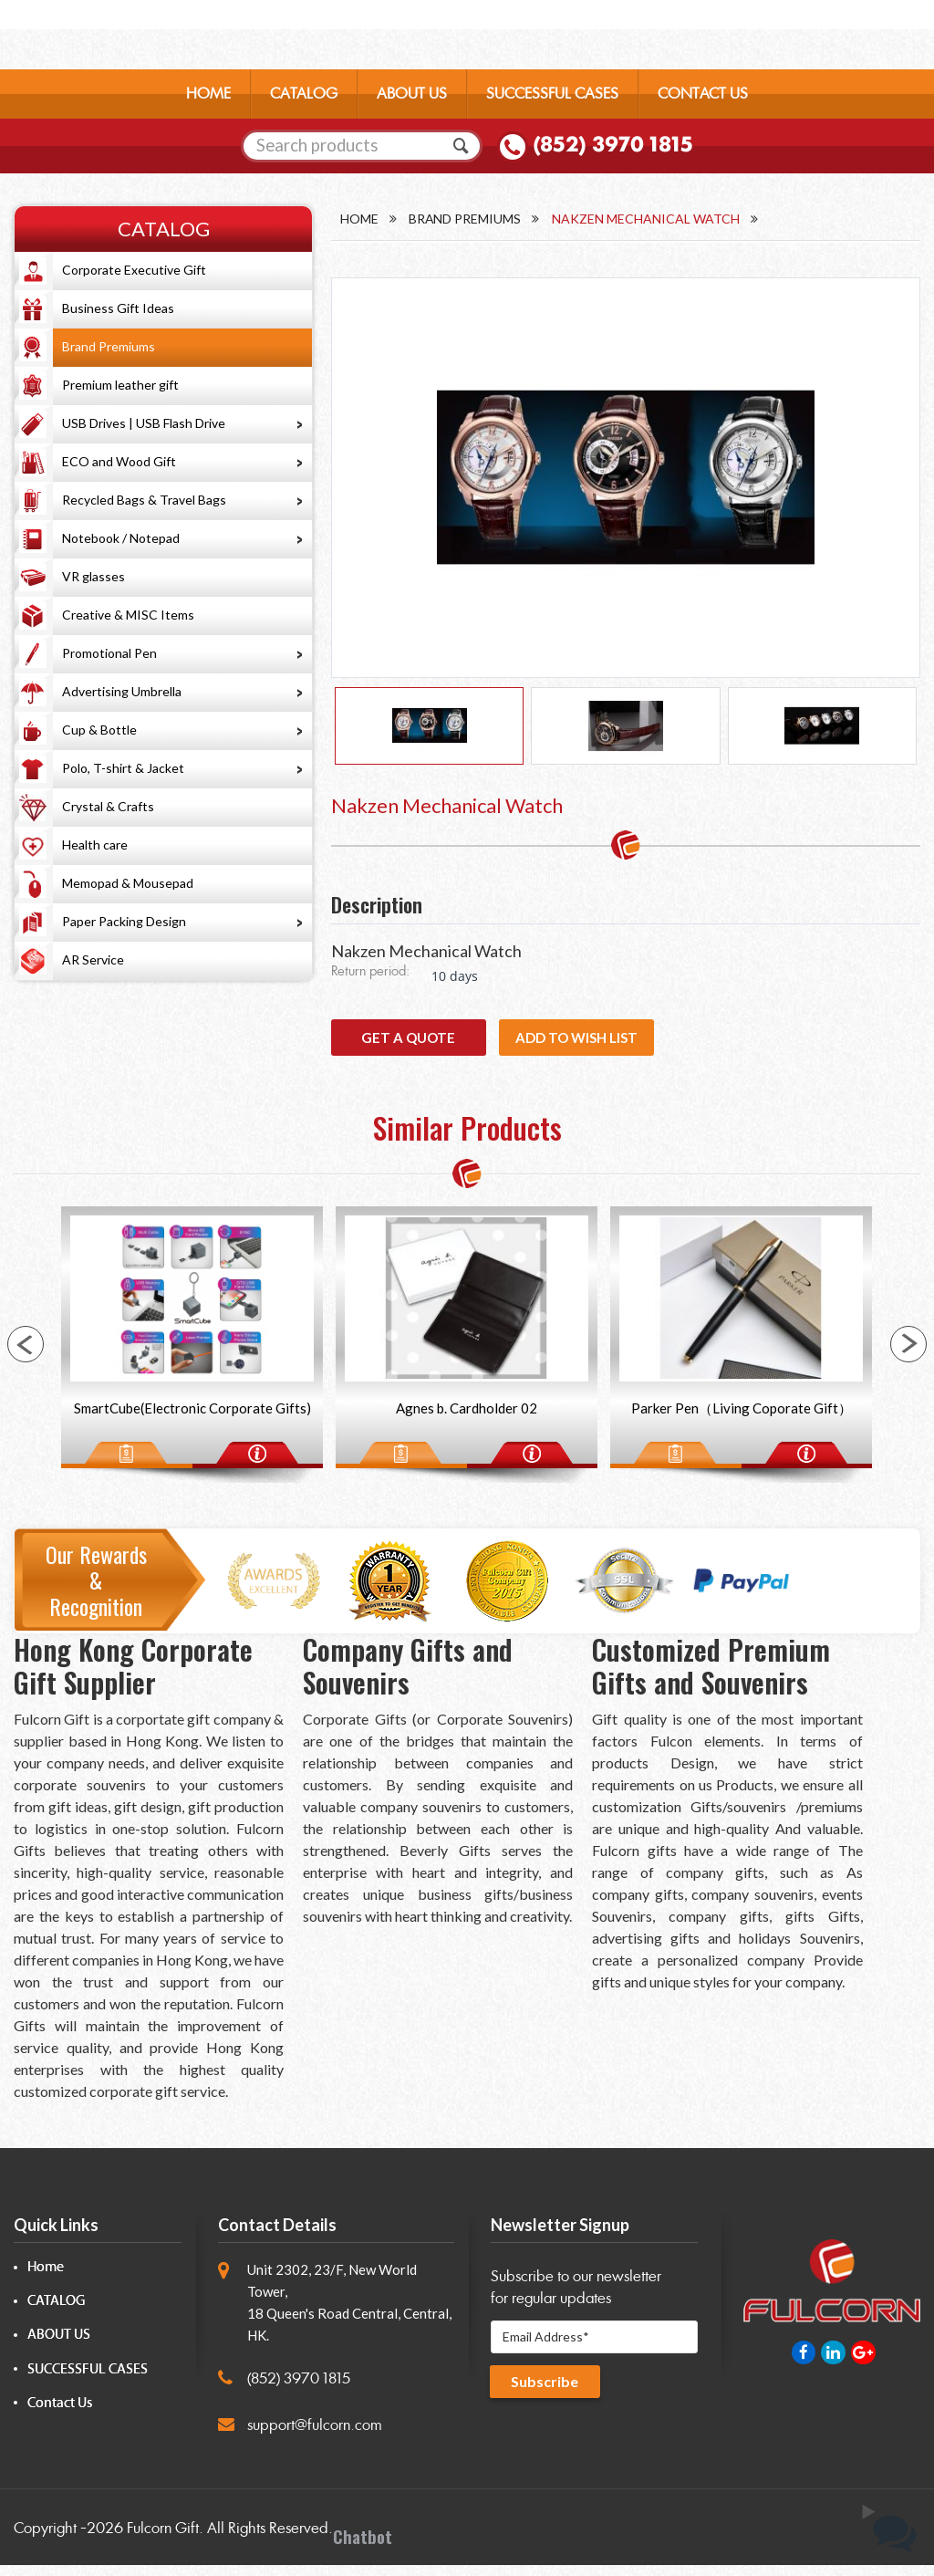 This screenshot has width=934, height=2576. Describe the element at coordinates (412, 95) in the screenshot. I see `ABOUT US` at that location.